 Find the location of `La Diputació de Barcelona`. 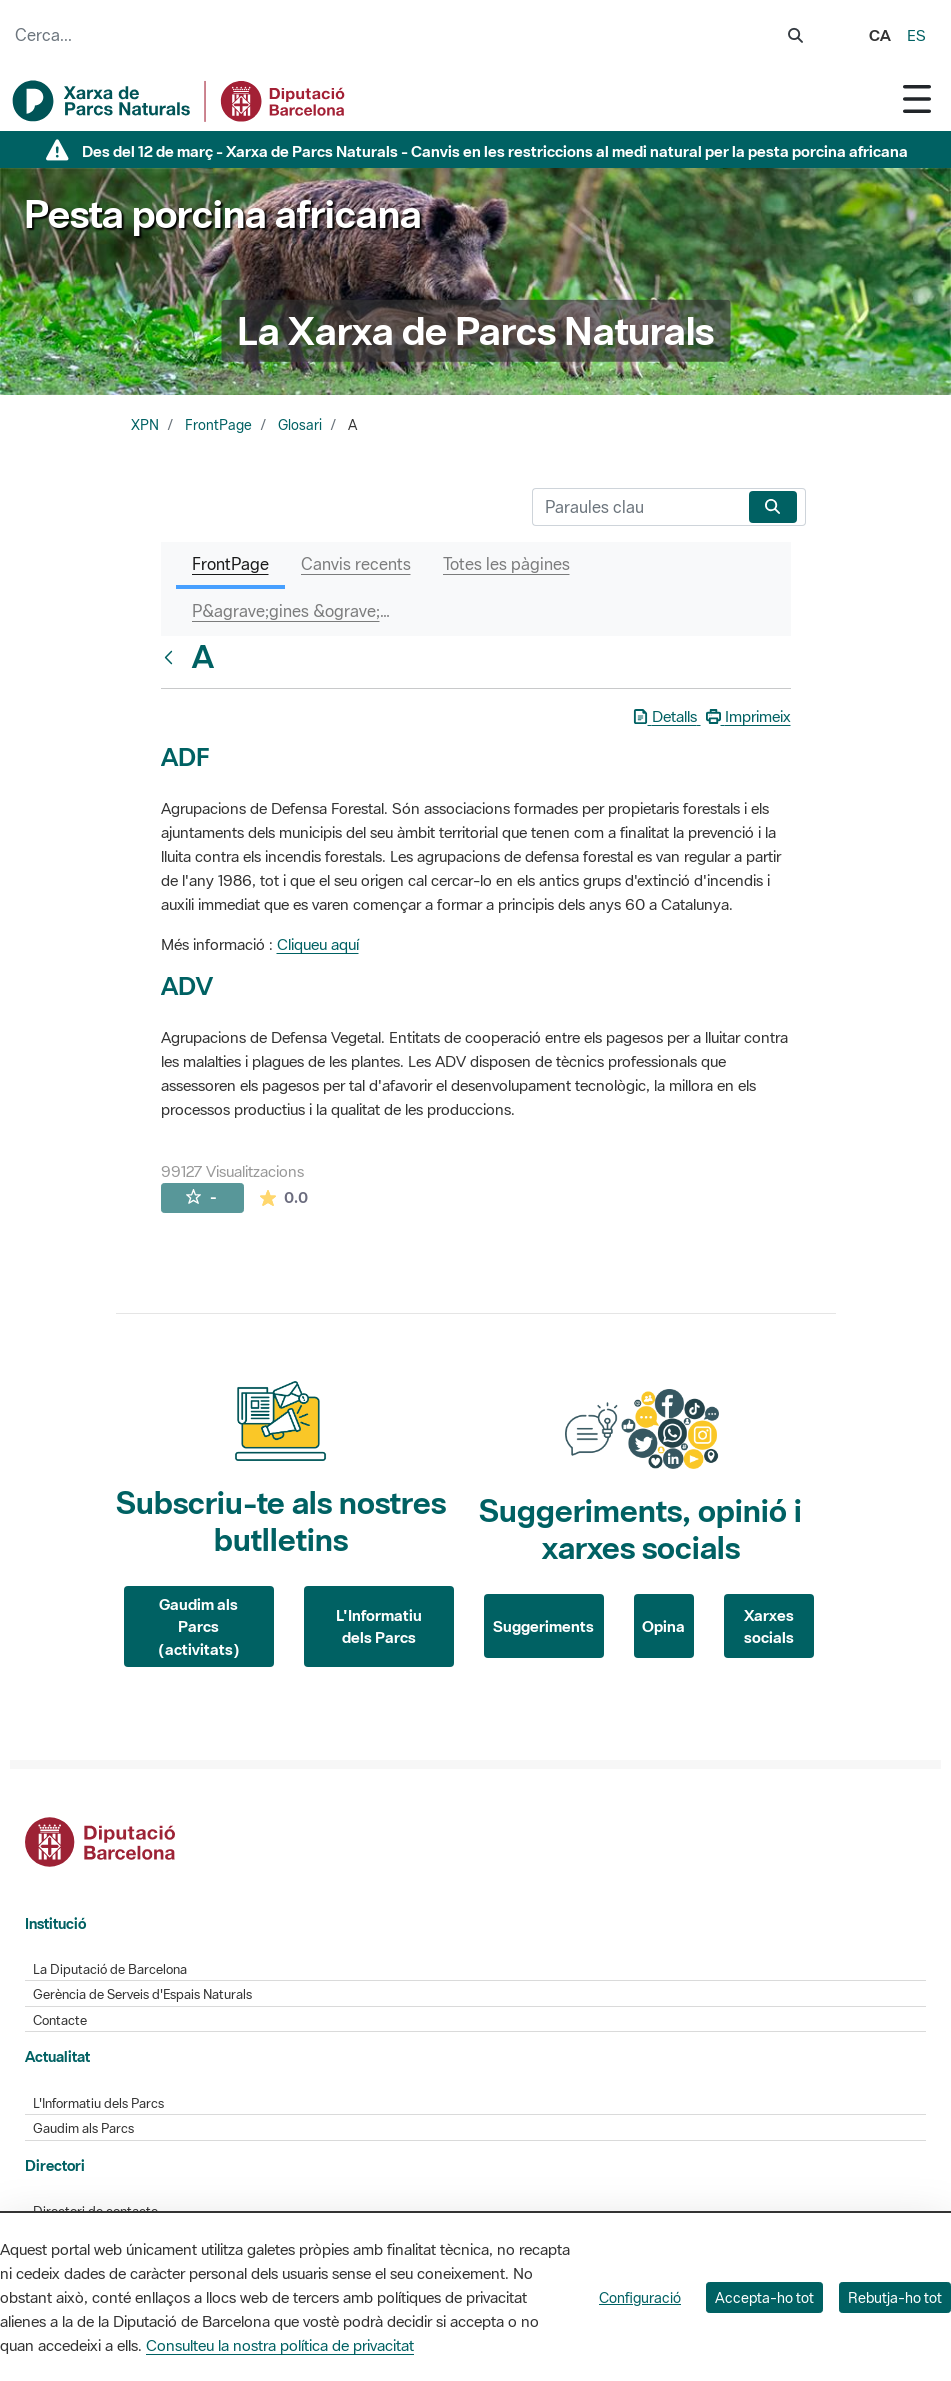

La Diputació de Barcelona is located at coordinates (110, 1969).